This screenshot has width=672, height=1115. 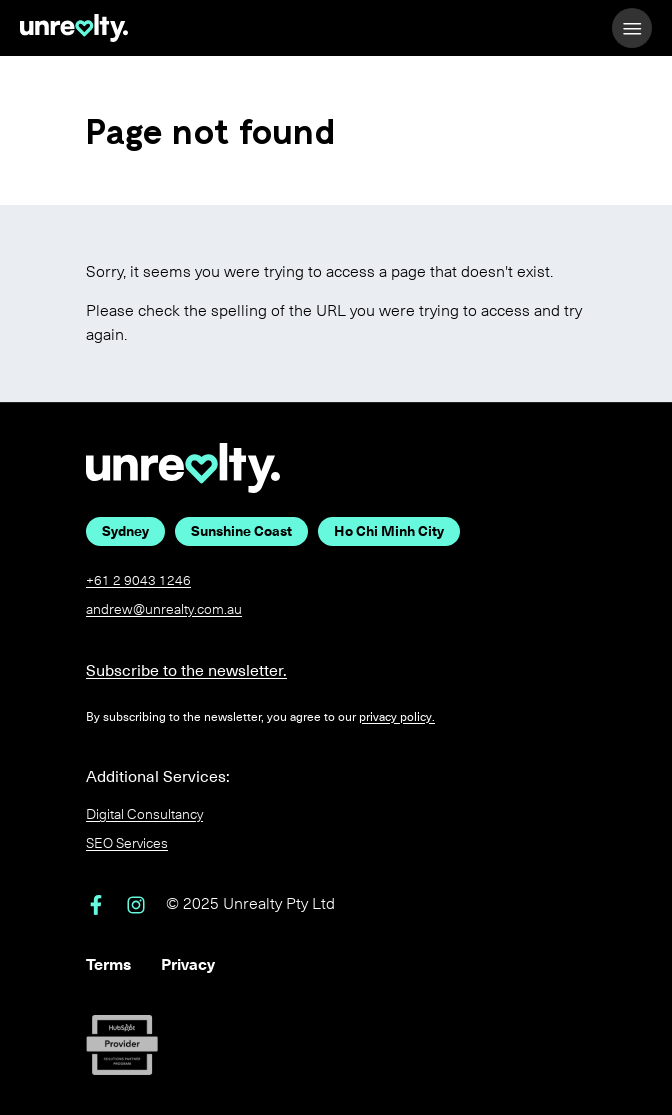 What do you see at coordinates (397, 717) in the screenshot?
I see `privacy policy.` at bounding box center [397, 717].